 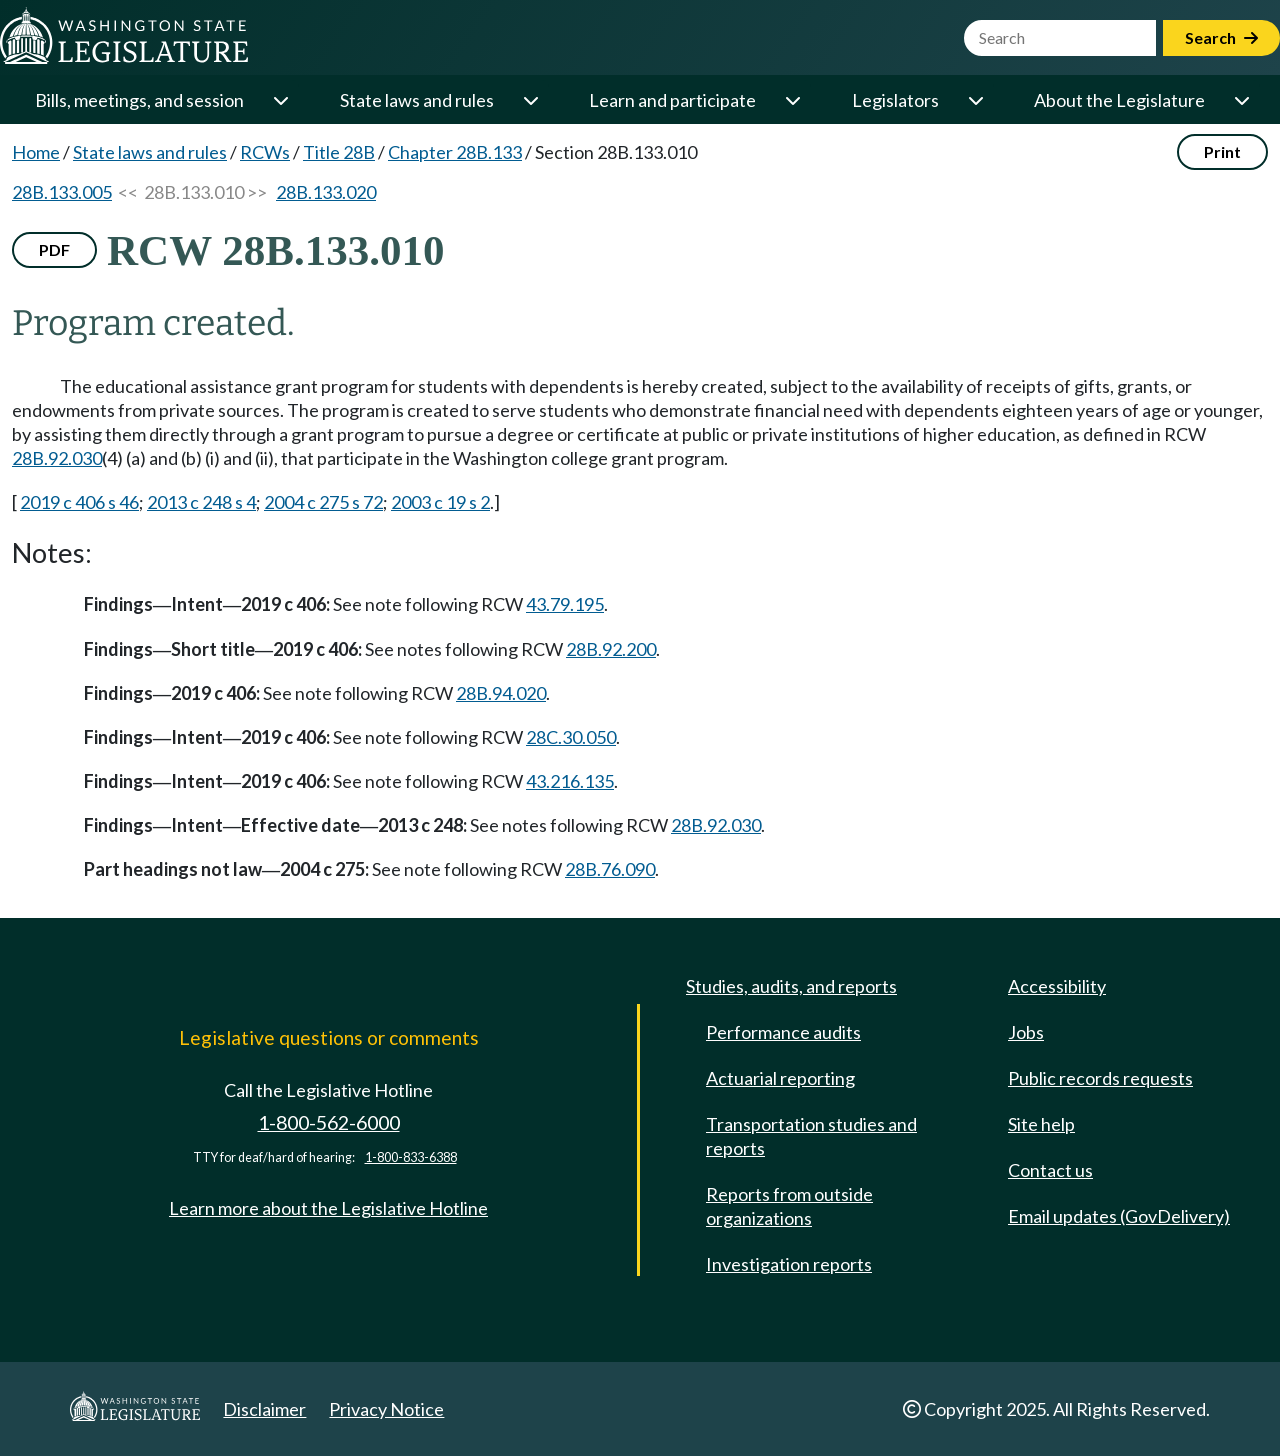 I want to click on 28B.92.200, so click(x=611, y=649).